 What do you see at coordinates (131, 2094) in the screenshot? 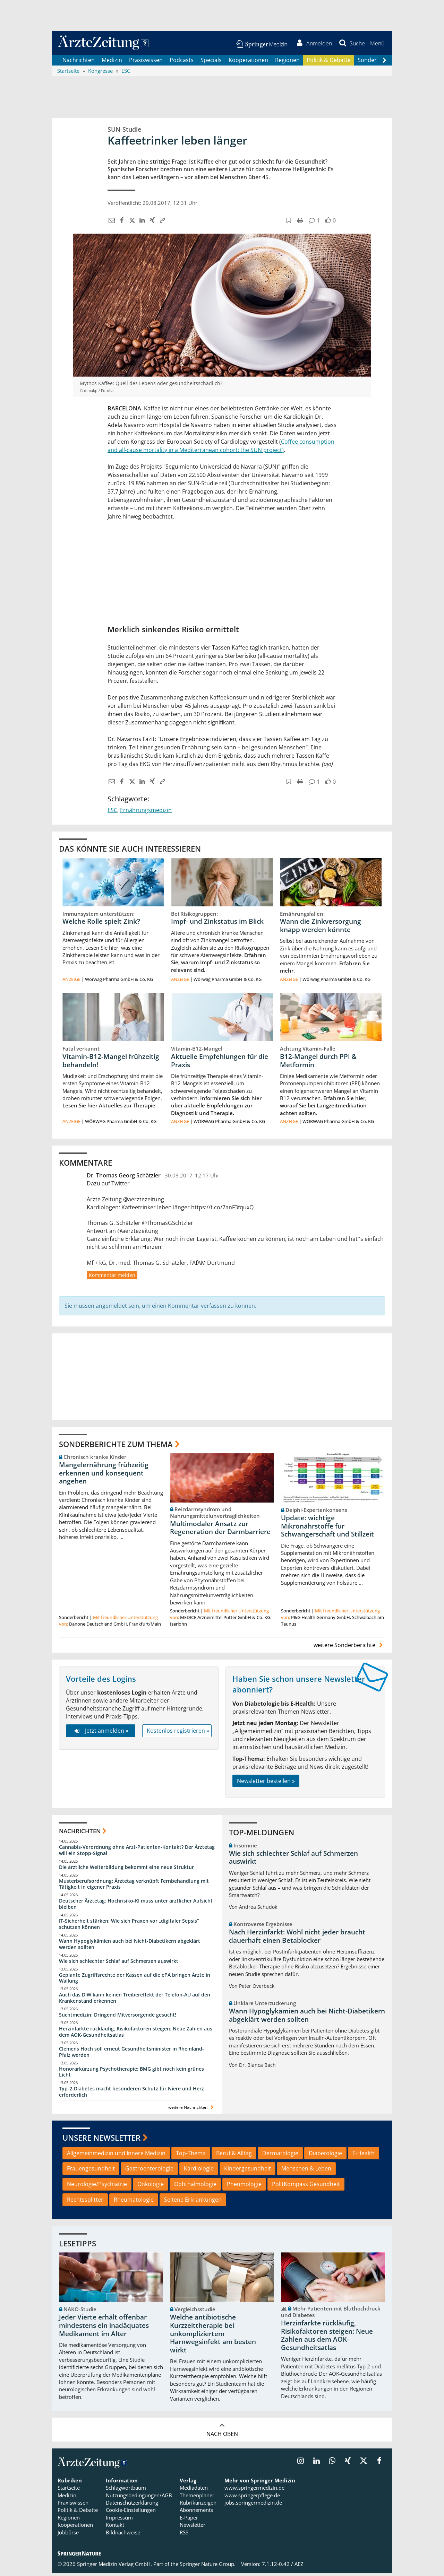
I see `Typ-2-Diabetes macht besonderen Schutz für Niere und Herz erforderlich` at bounding box center [131, 2094].